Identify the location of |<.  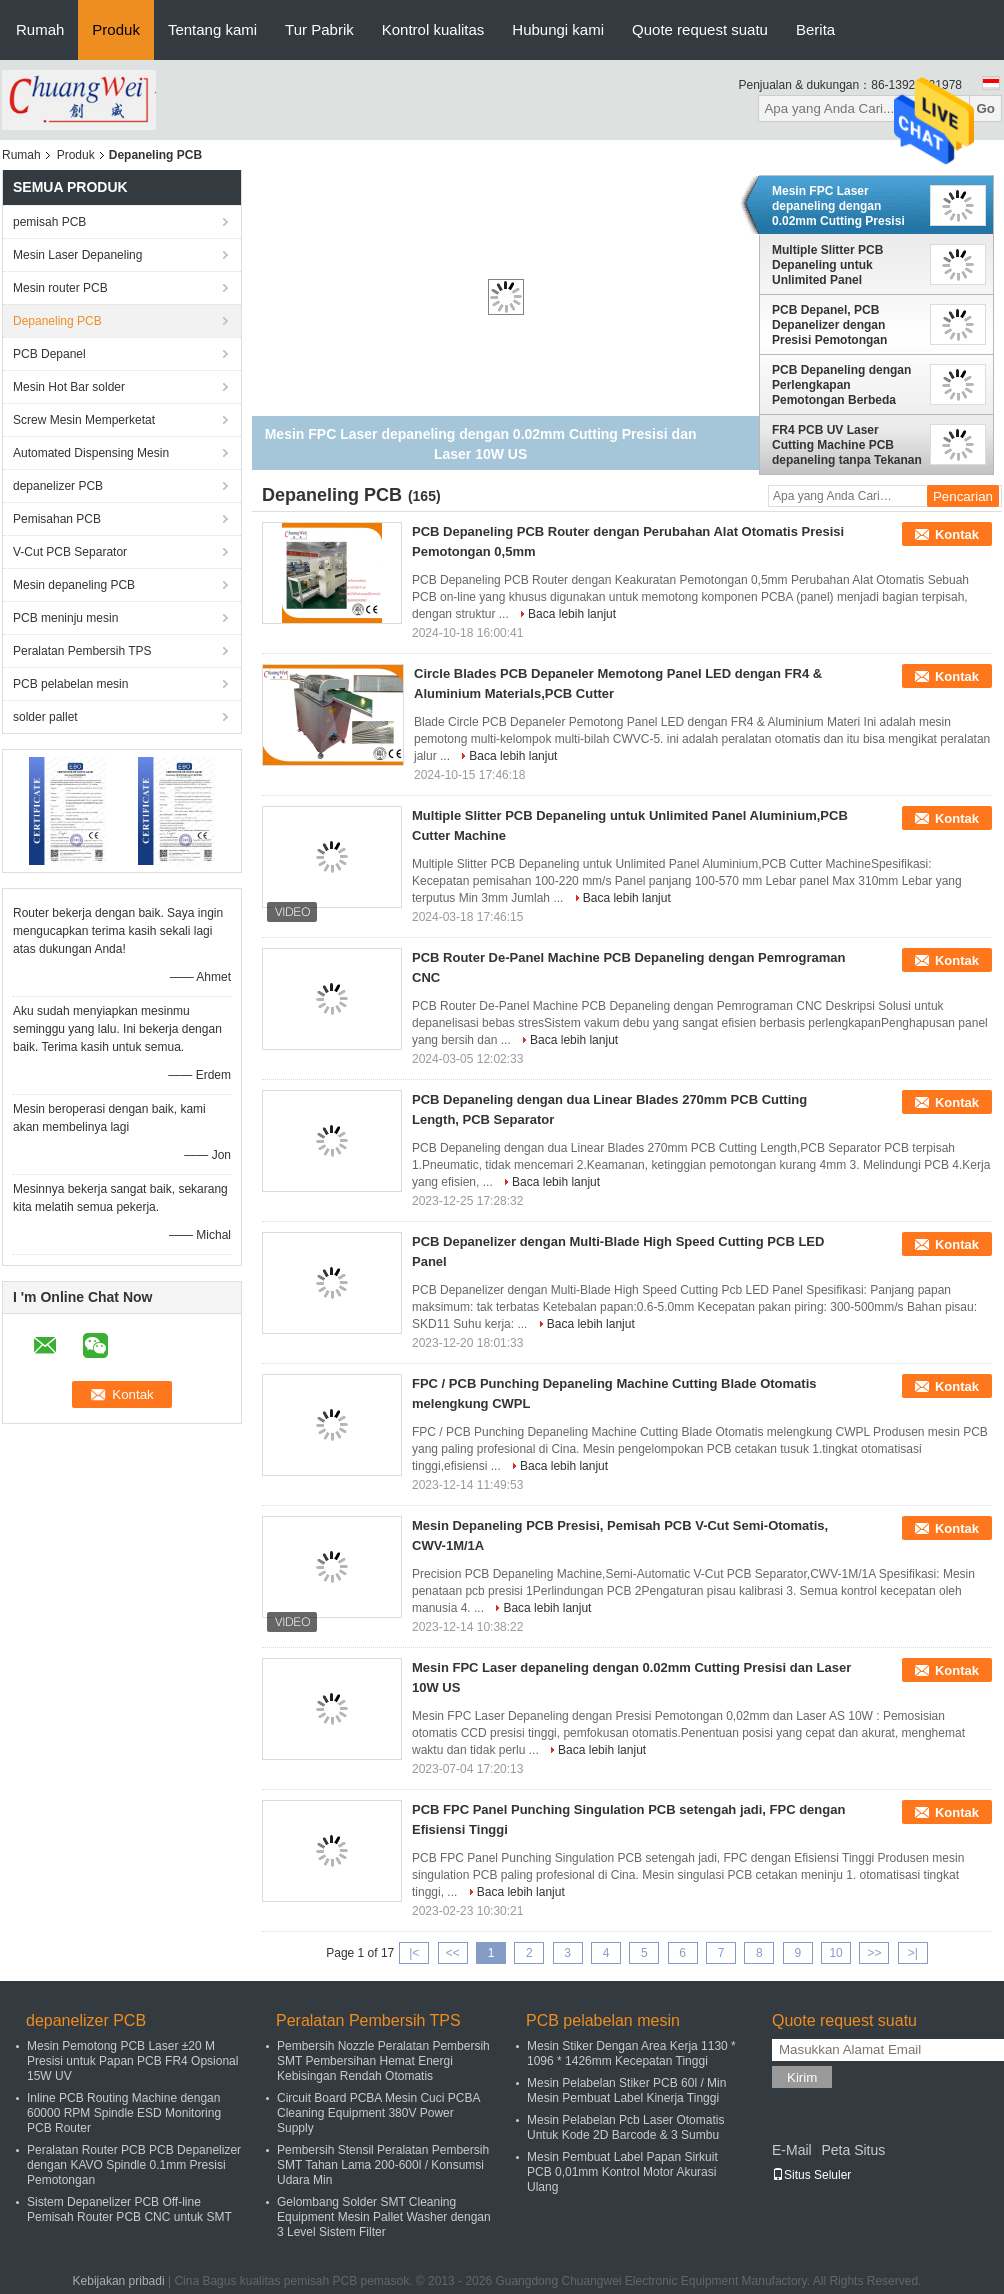
(414, 1953).